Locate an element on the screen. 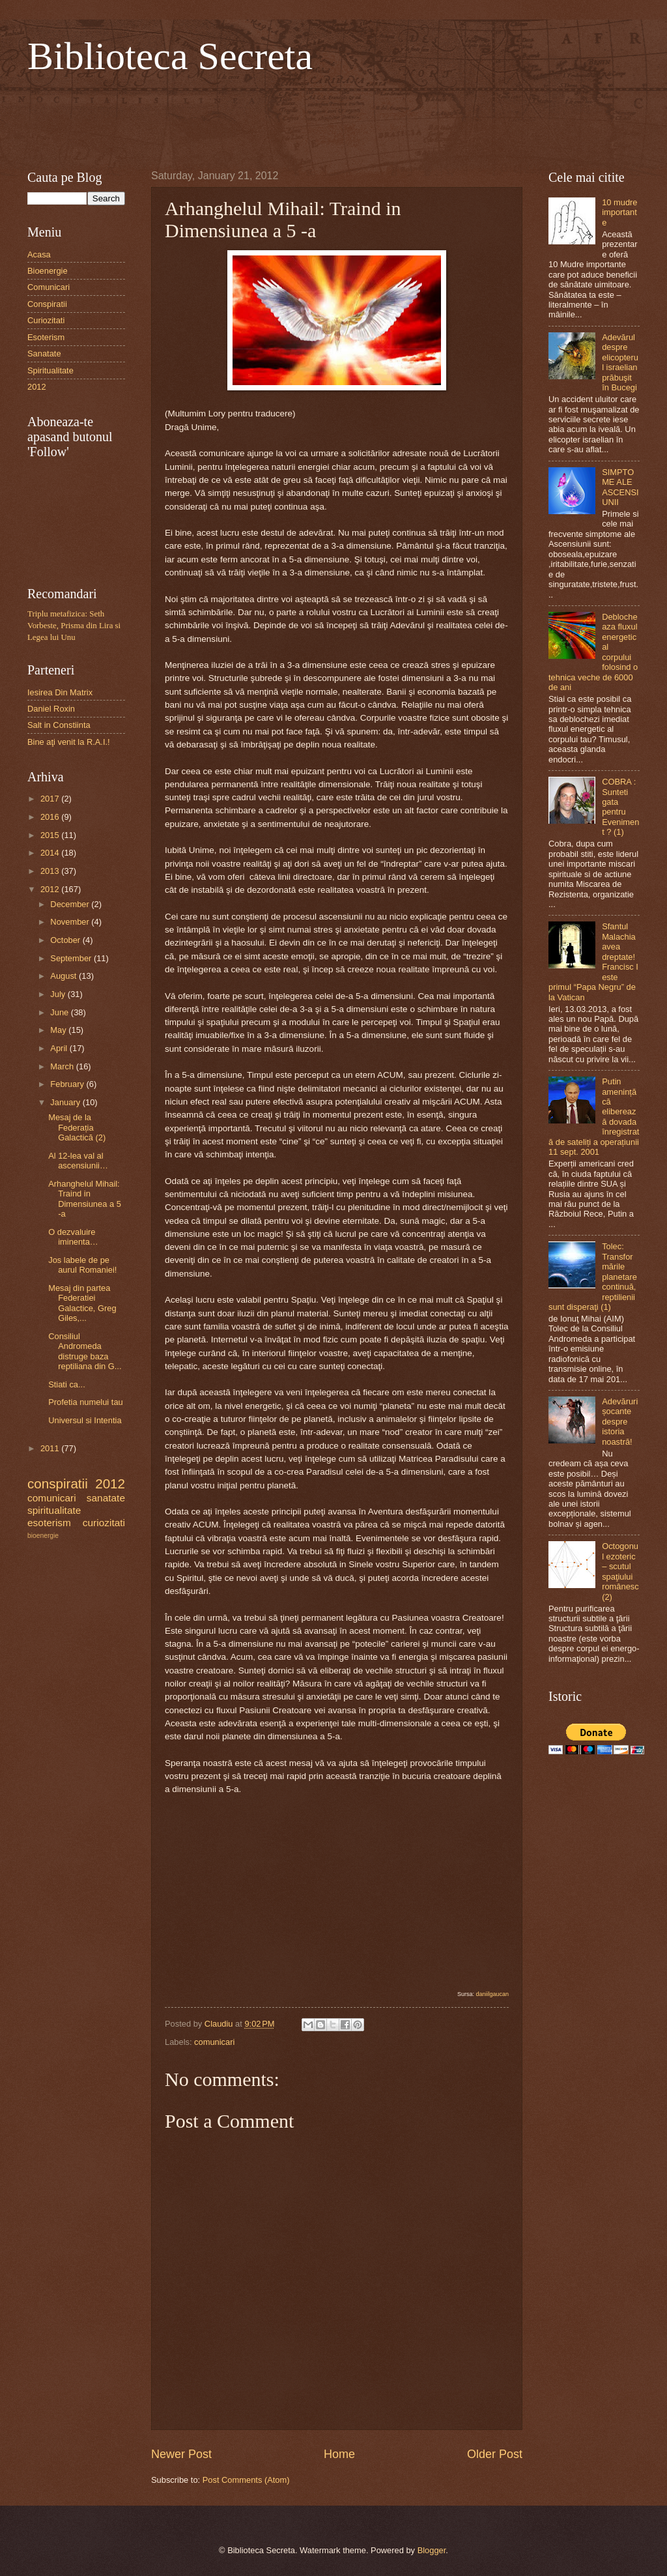  September is located at coordinates (72, 958).